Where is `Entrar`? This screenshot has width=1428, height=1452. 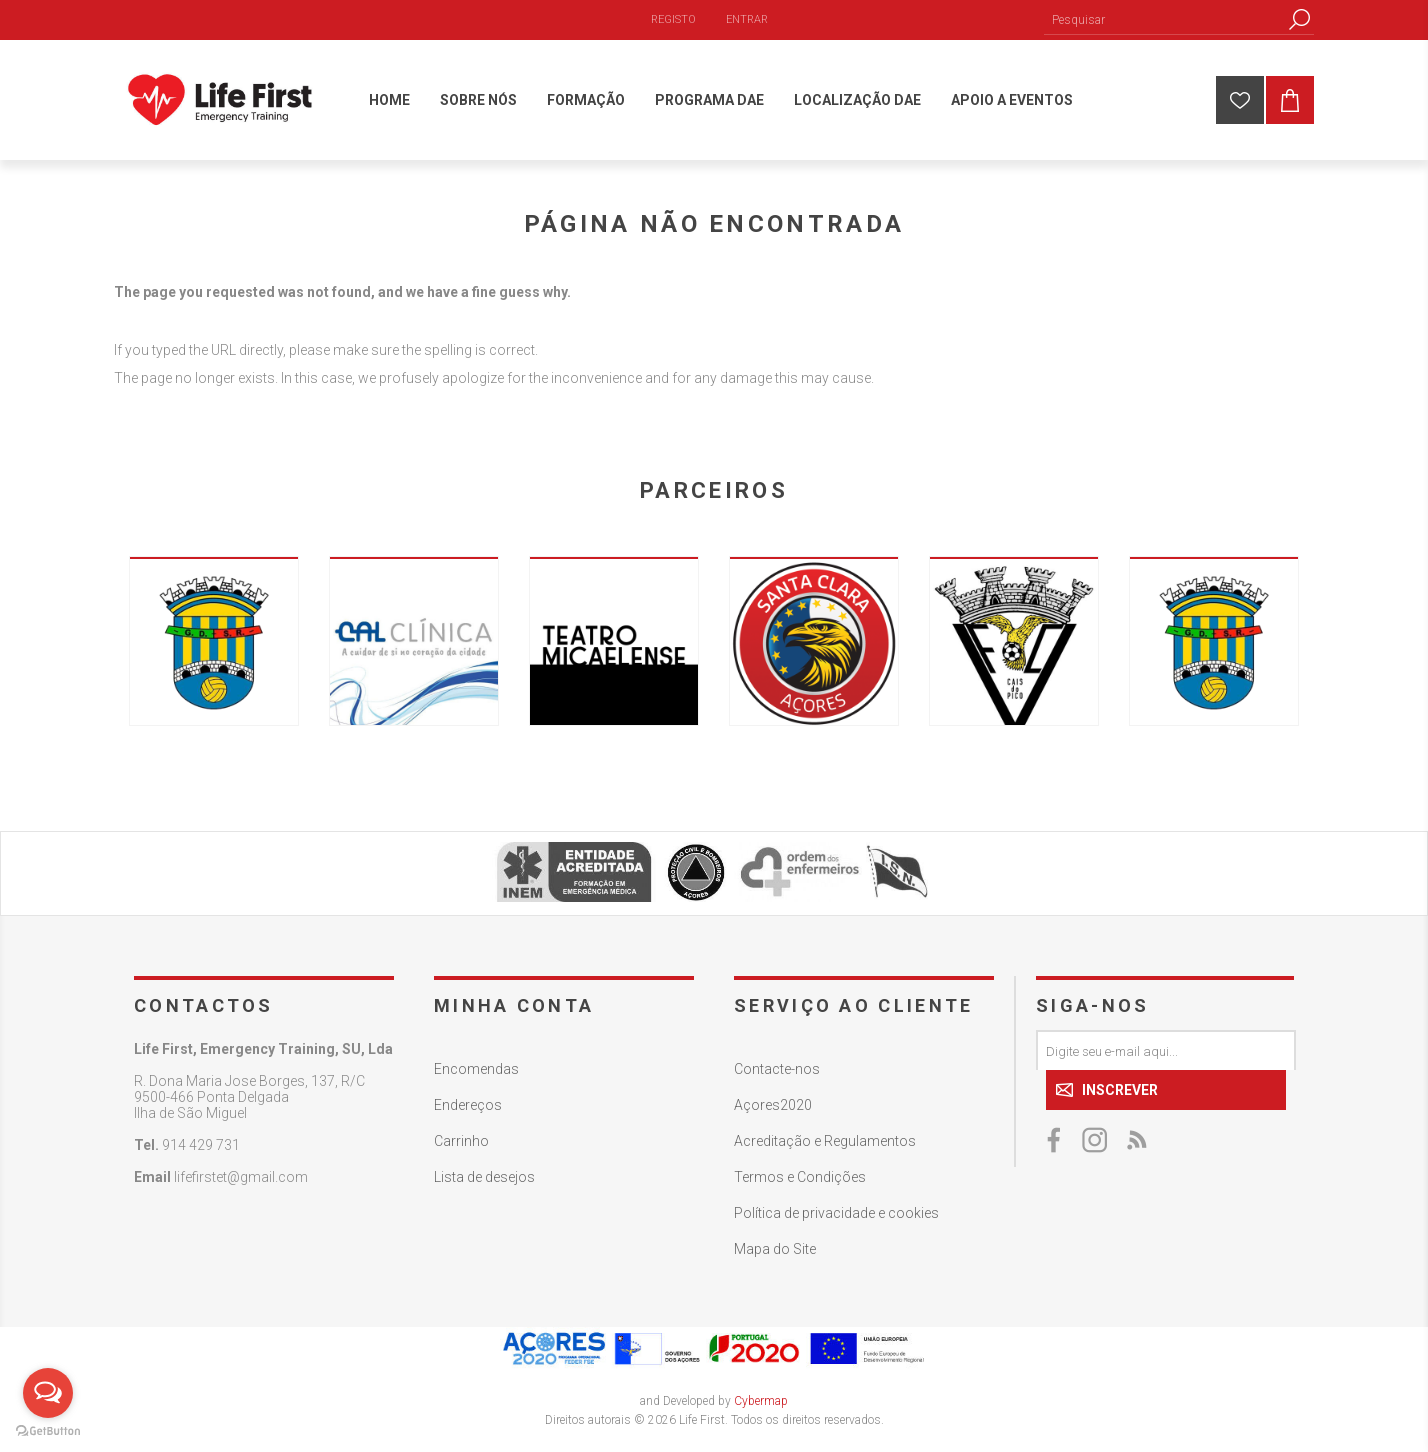 Entrar is located at coordinates (747, 19).